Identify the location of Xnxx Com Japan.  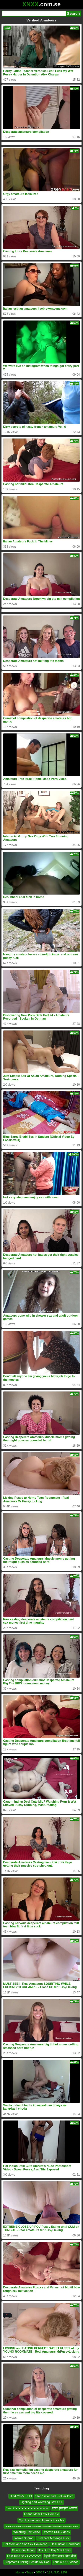
(23, 2550).